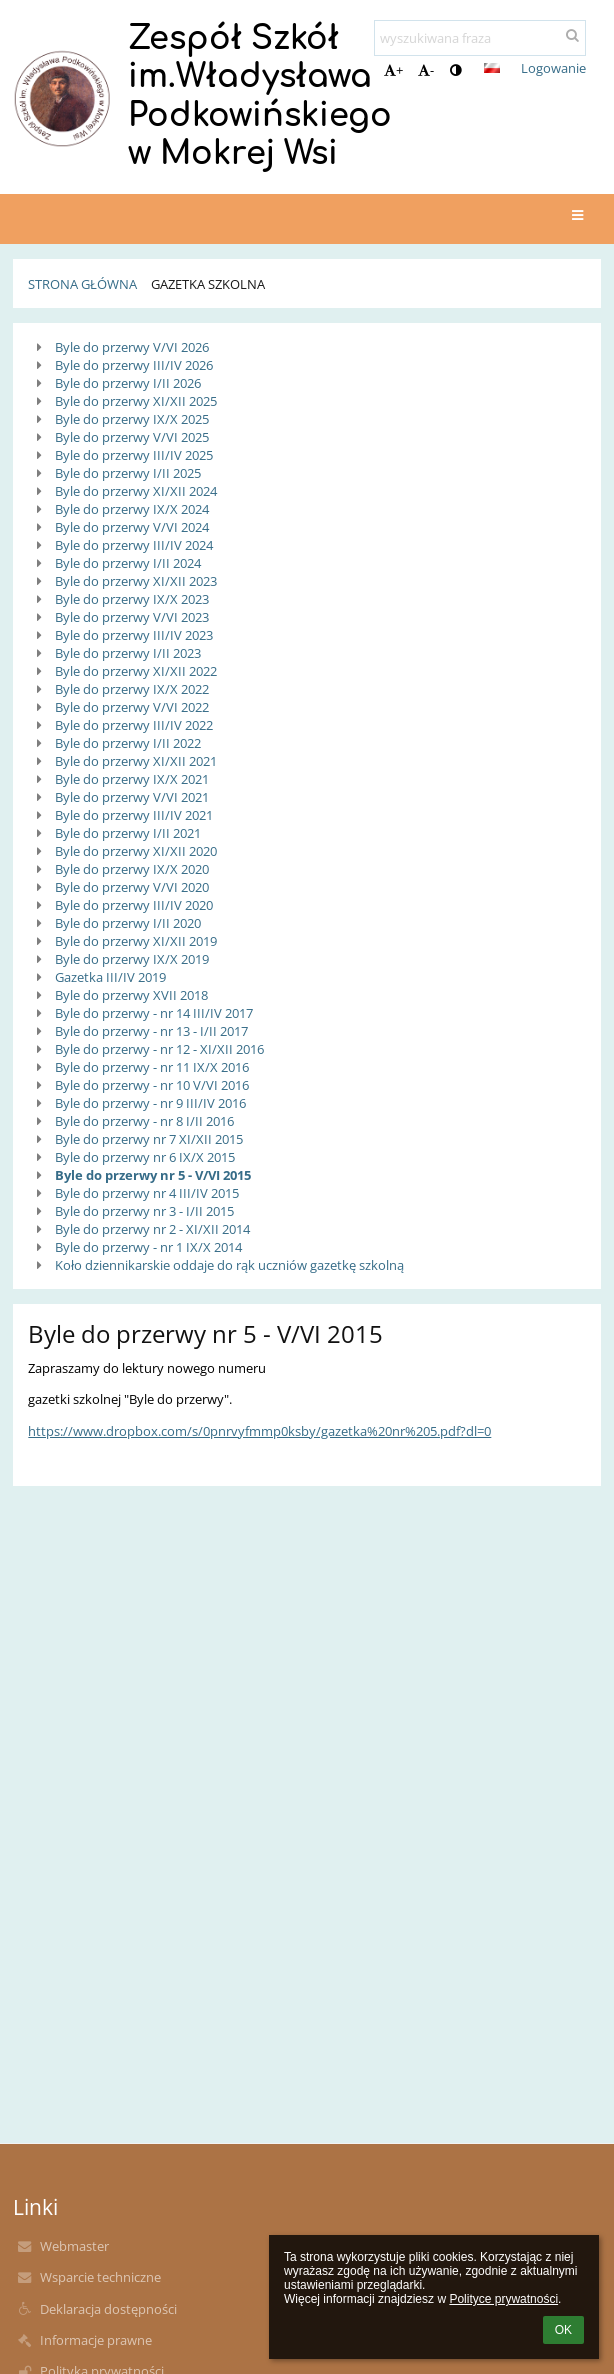  What do you see at coordinates (426, 70) in the screenshot?
I see `- [button]` at bounding box center [426, 70].